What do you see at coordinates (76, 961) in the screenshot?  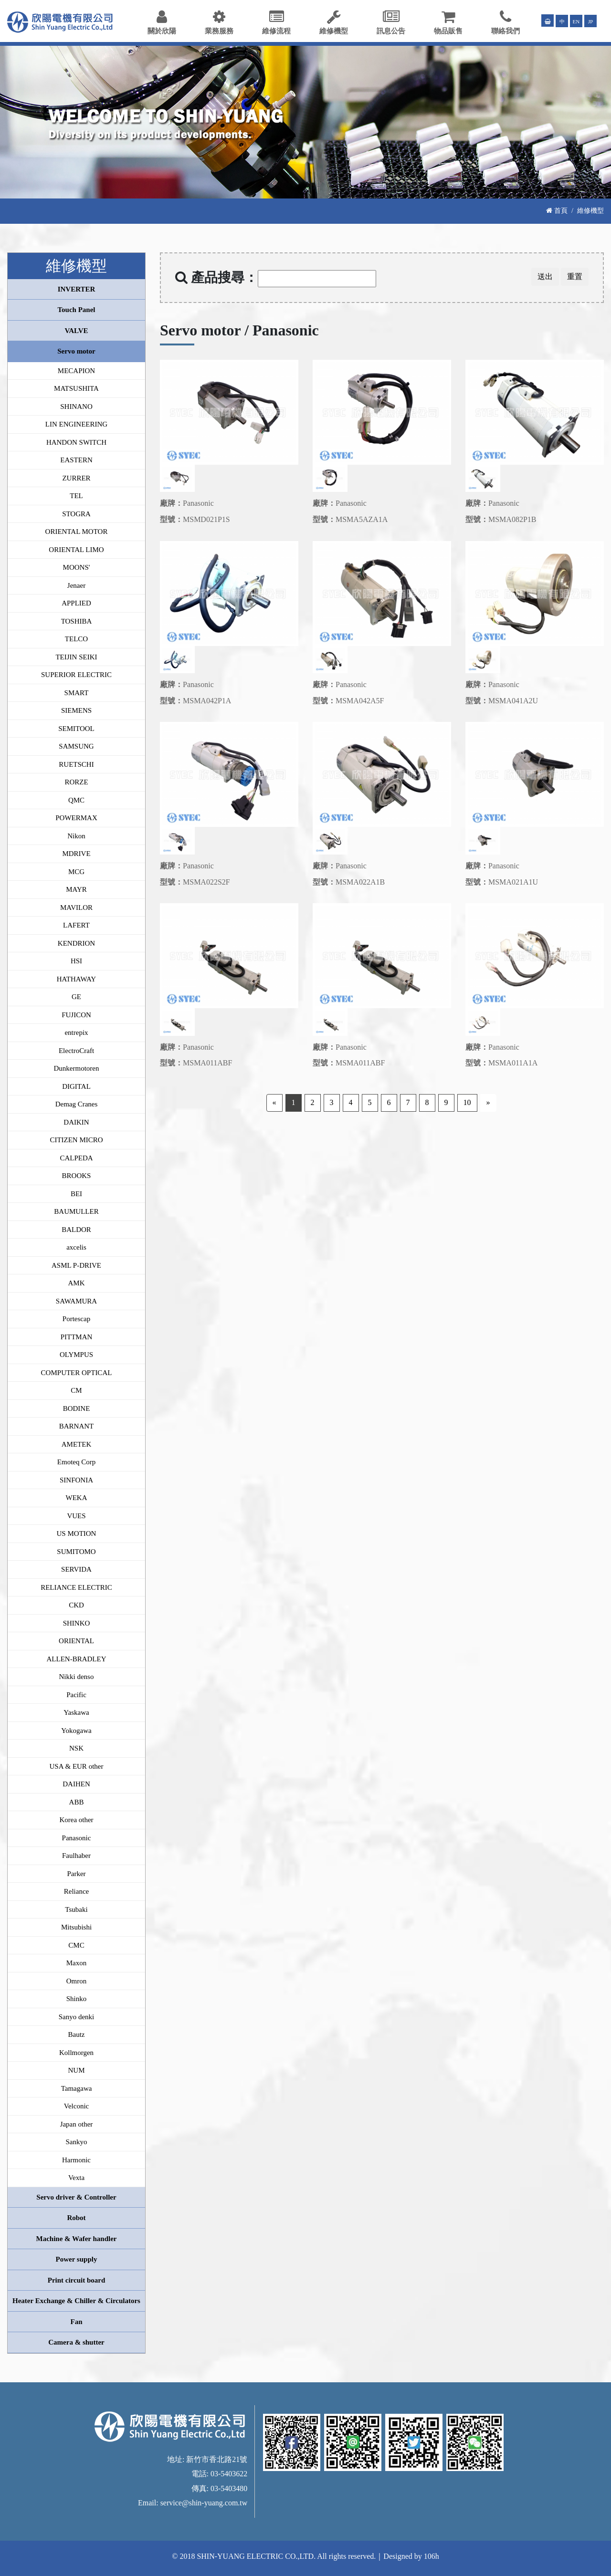 I see `HSI` at bounding box center [76, 961].